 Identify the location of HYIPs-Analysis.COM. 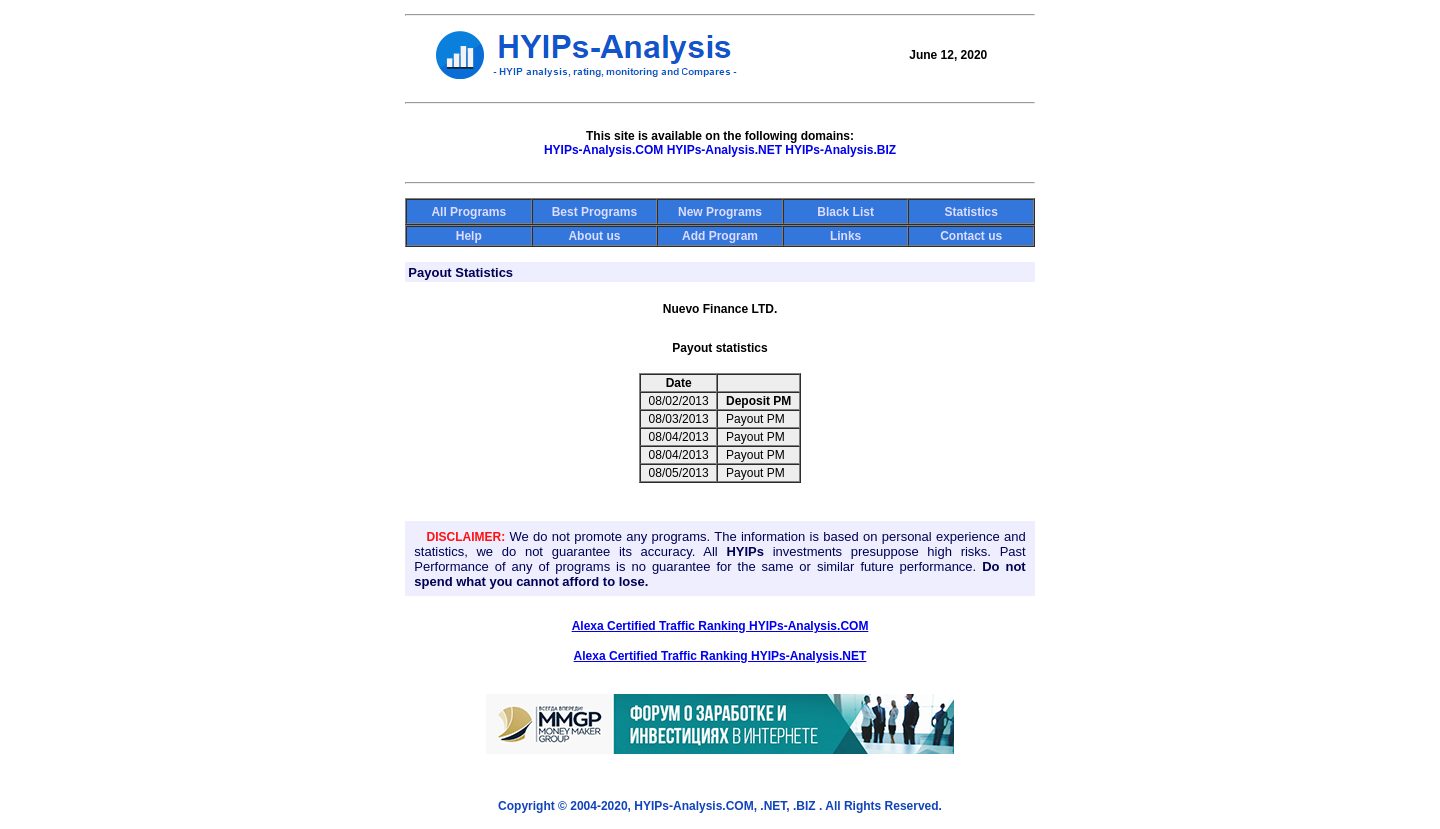
(603, 150).